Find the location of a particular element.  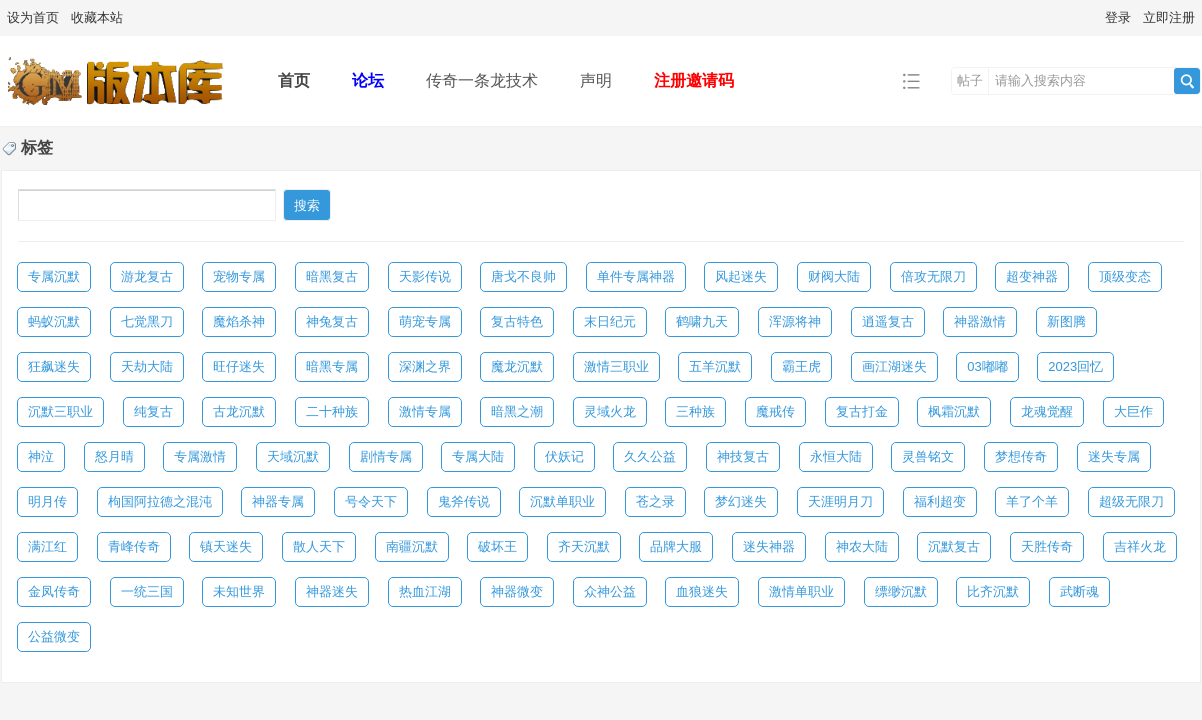

专属激情 is located at coordinates (200, 456).